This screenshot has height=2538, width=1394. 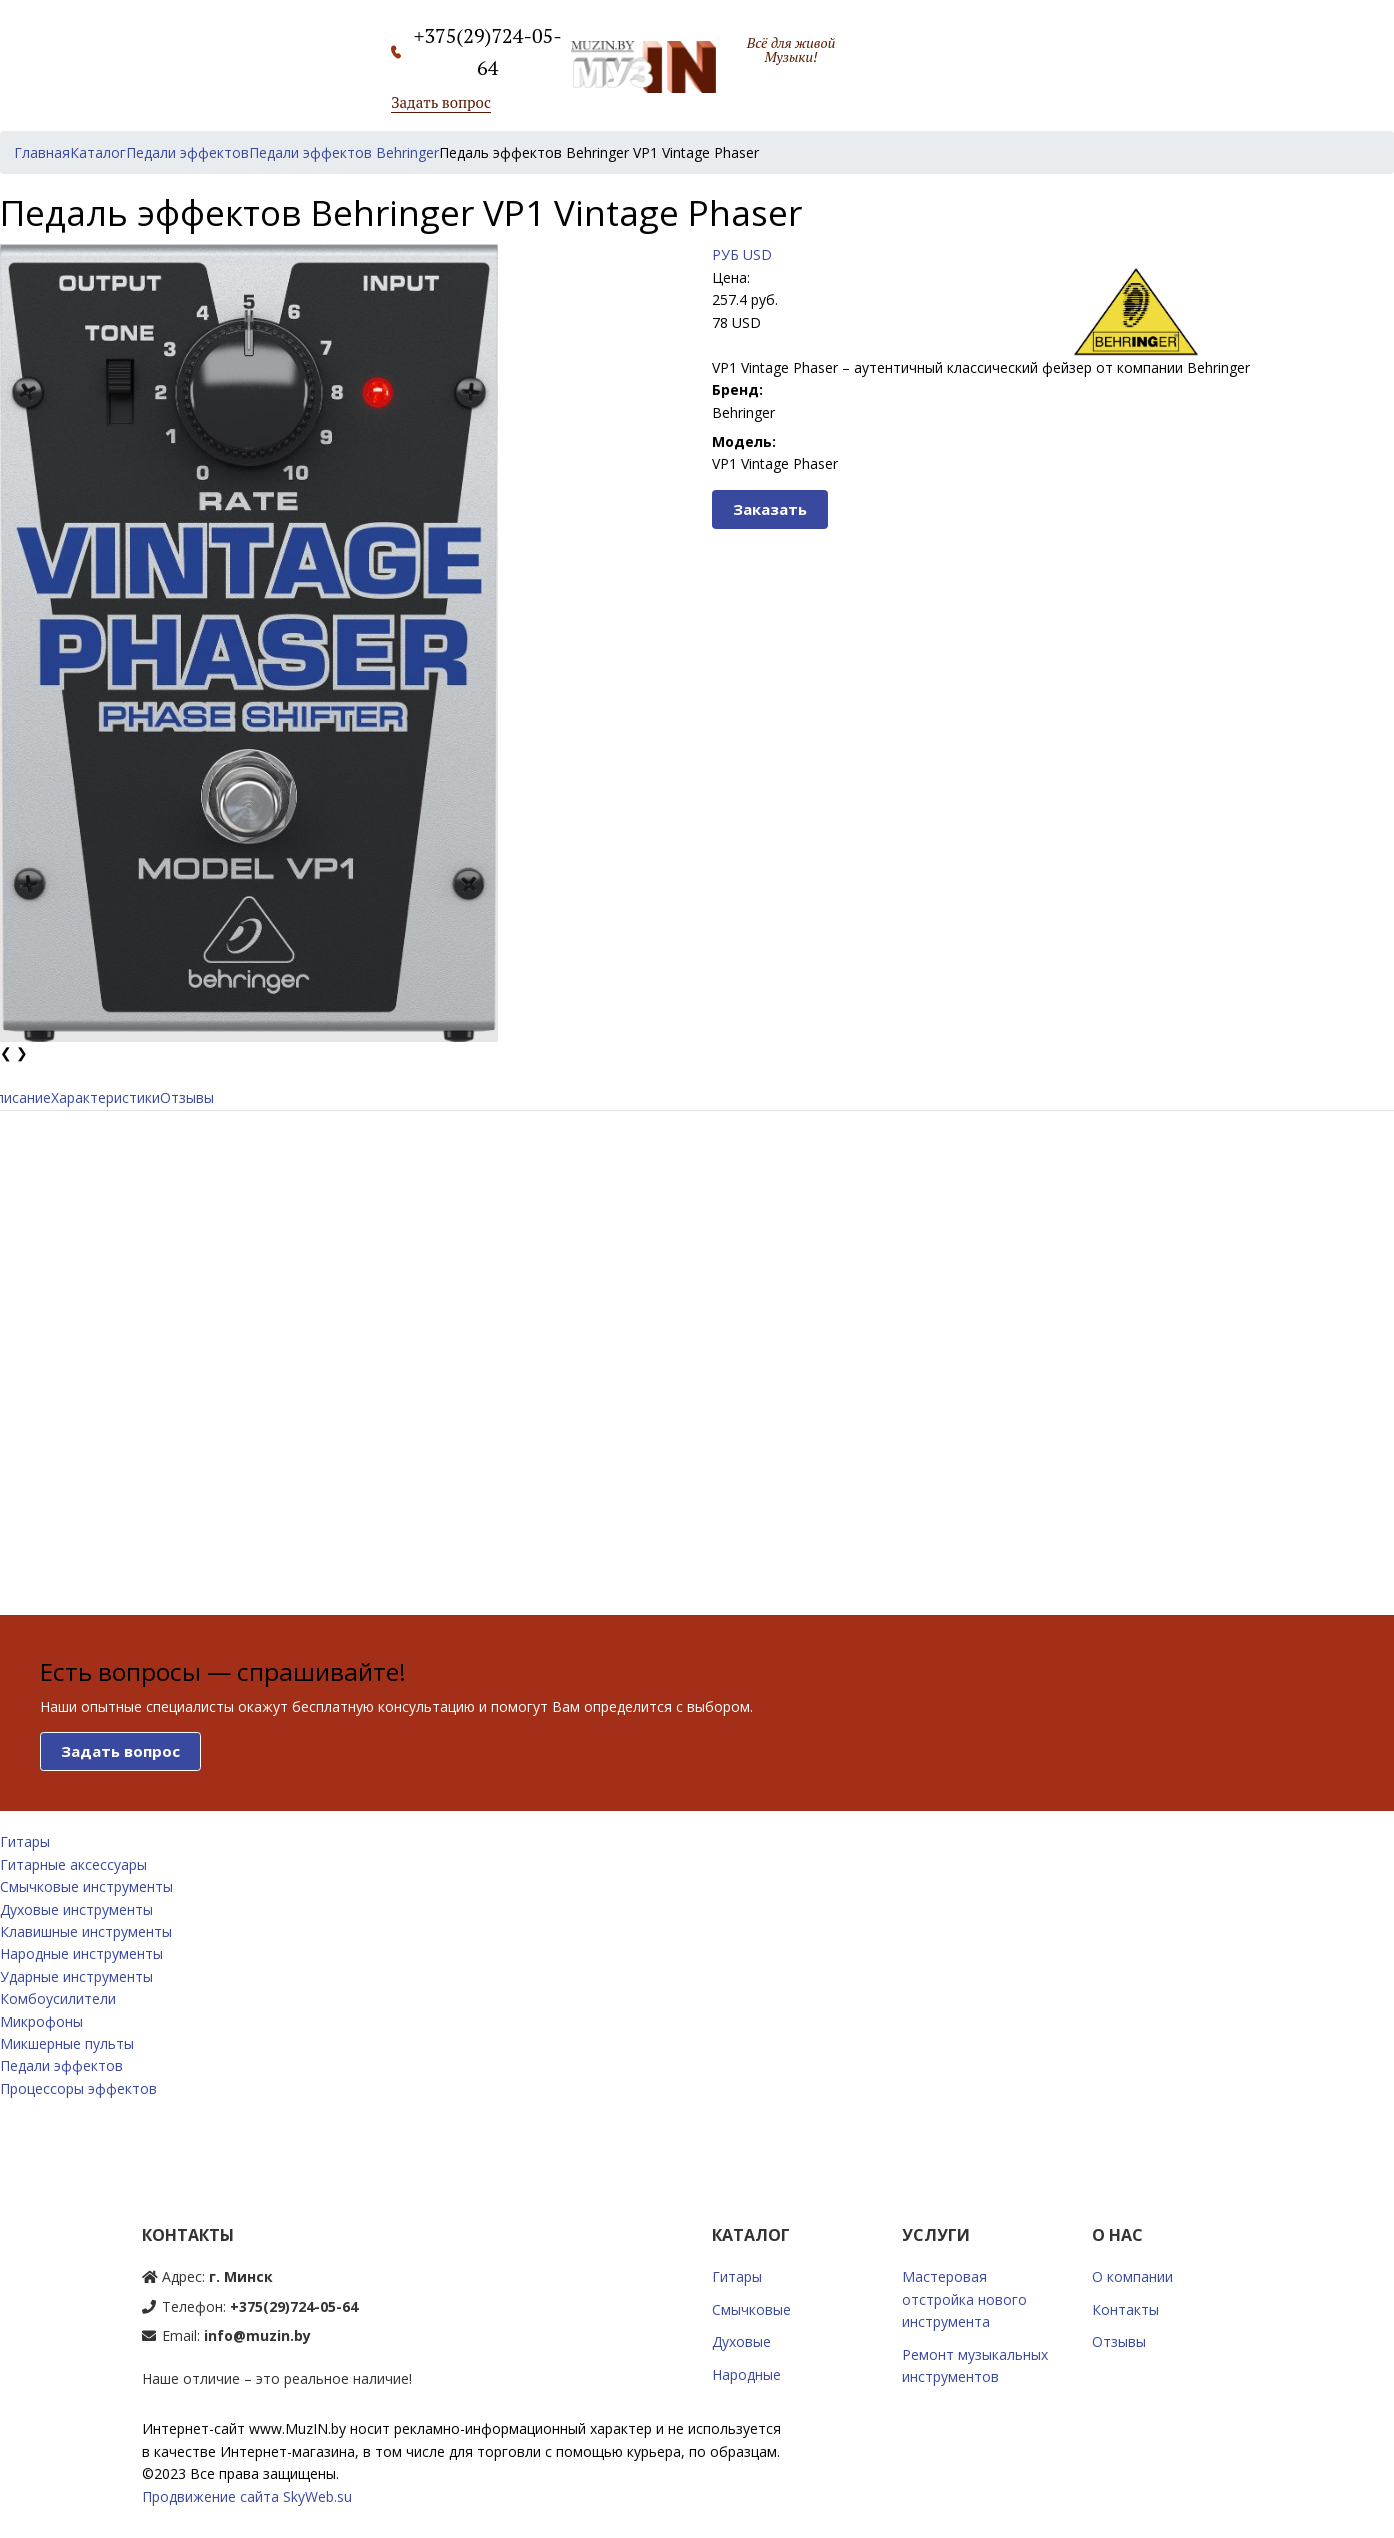 What do you see at coordinates (746, 2374) in the screenshot?
I see `Народные` at bounding box center [746, 2374].